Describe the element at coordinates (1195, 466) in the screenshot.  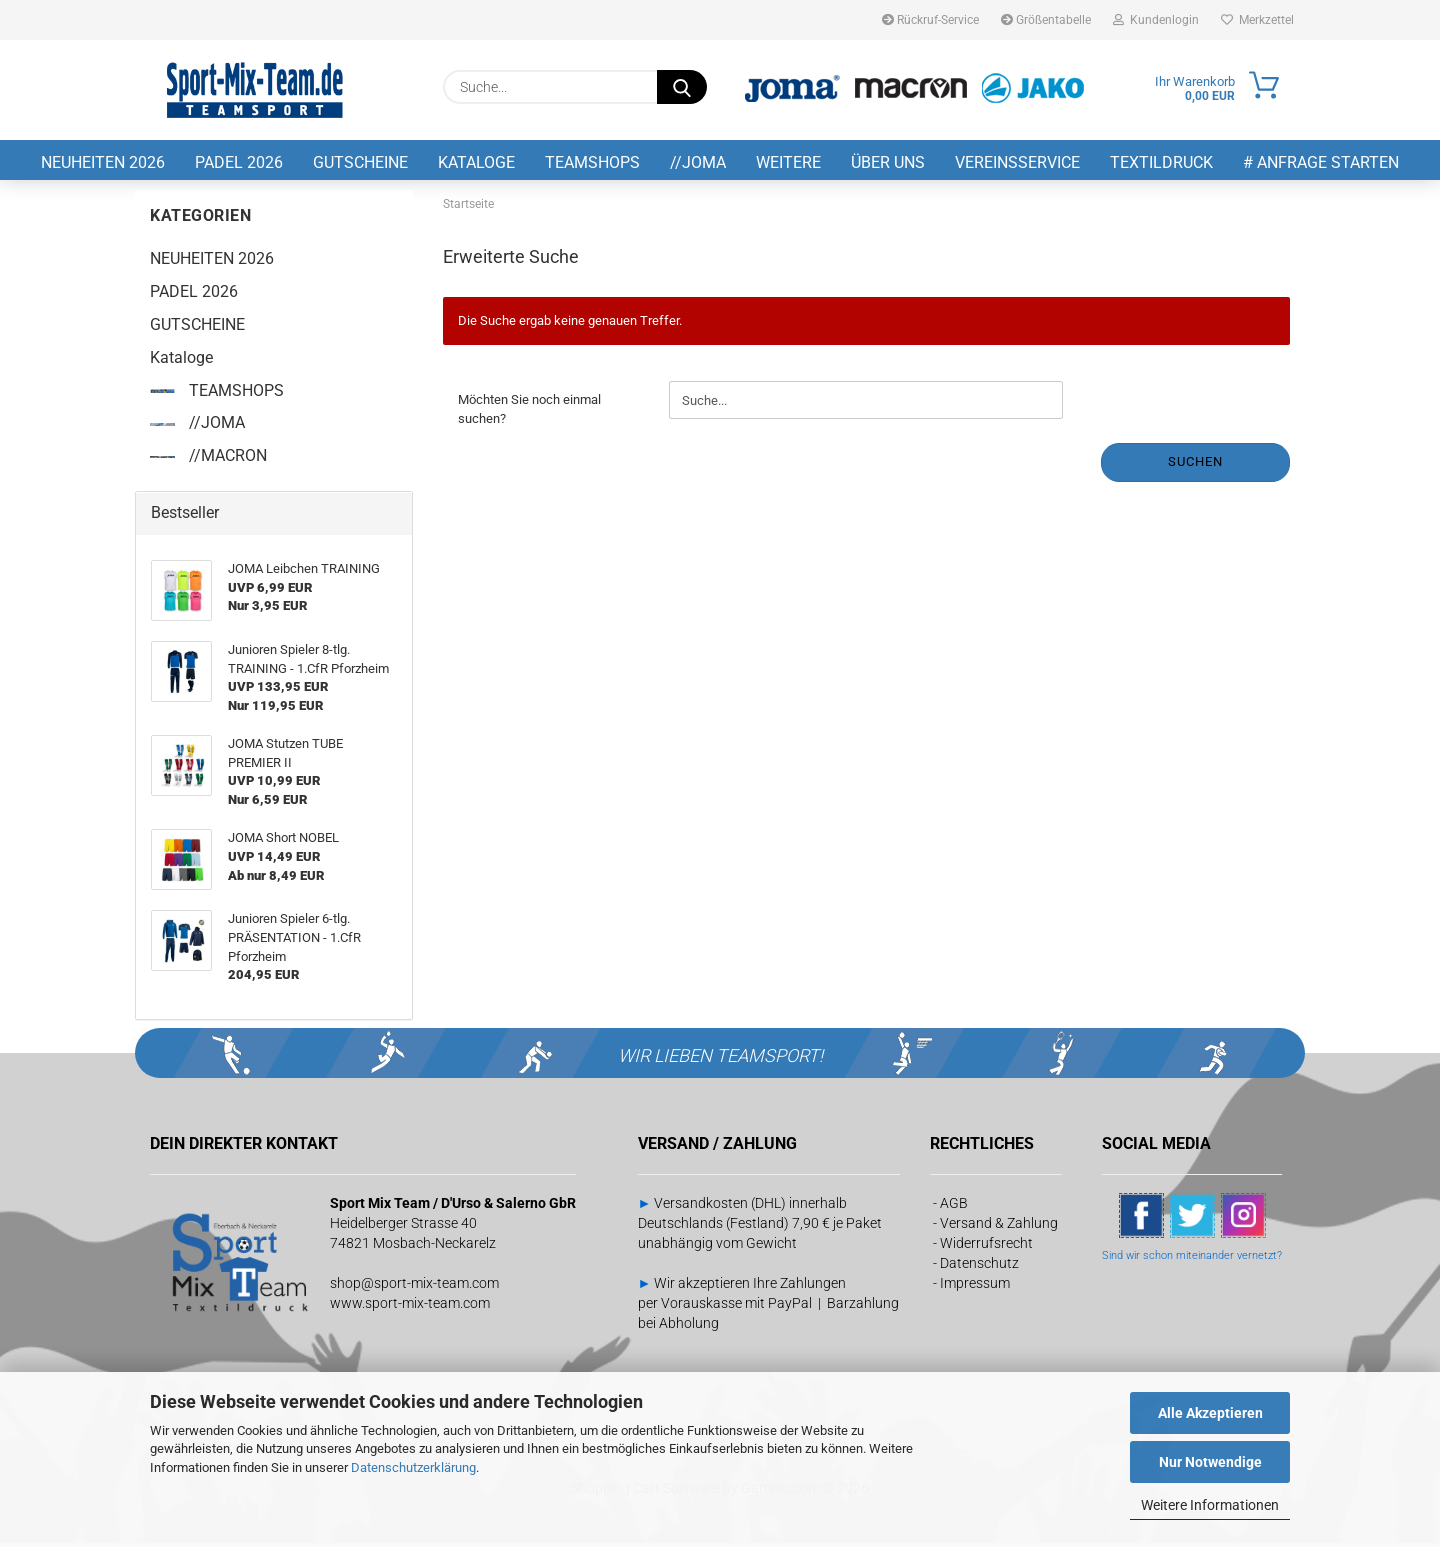
I see `Suchen` at that location.